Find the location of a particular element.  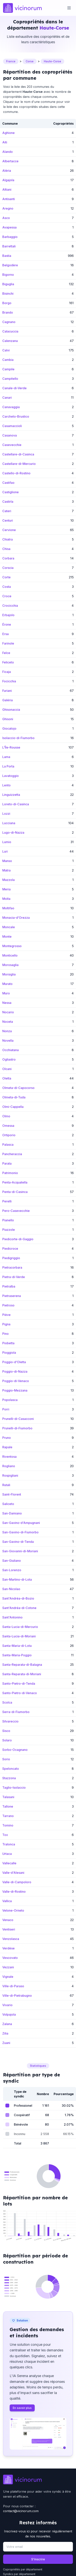

Lugo-di-Nazza is located at coordinates (13, 832).